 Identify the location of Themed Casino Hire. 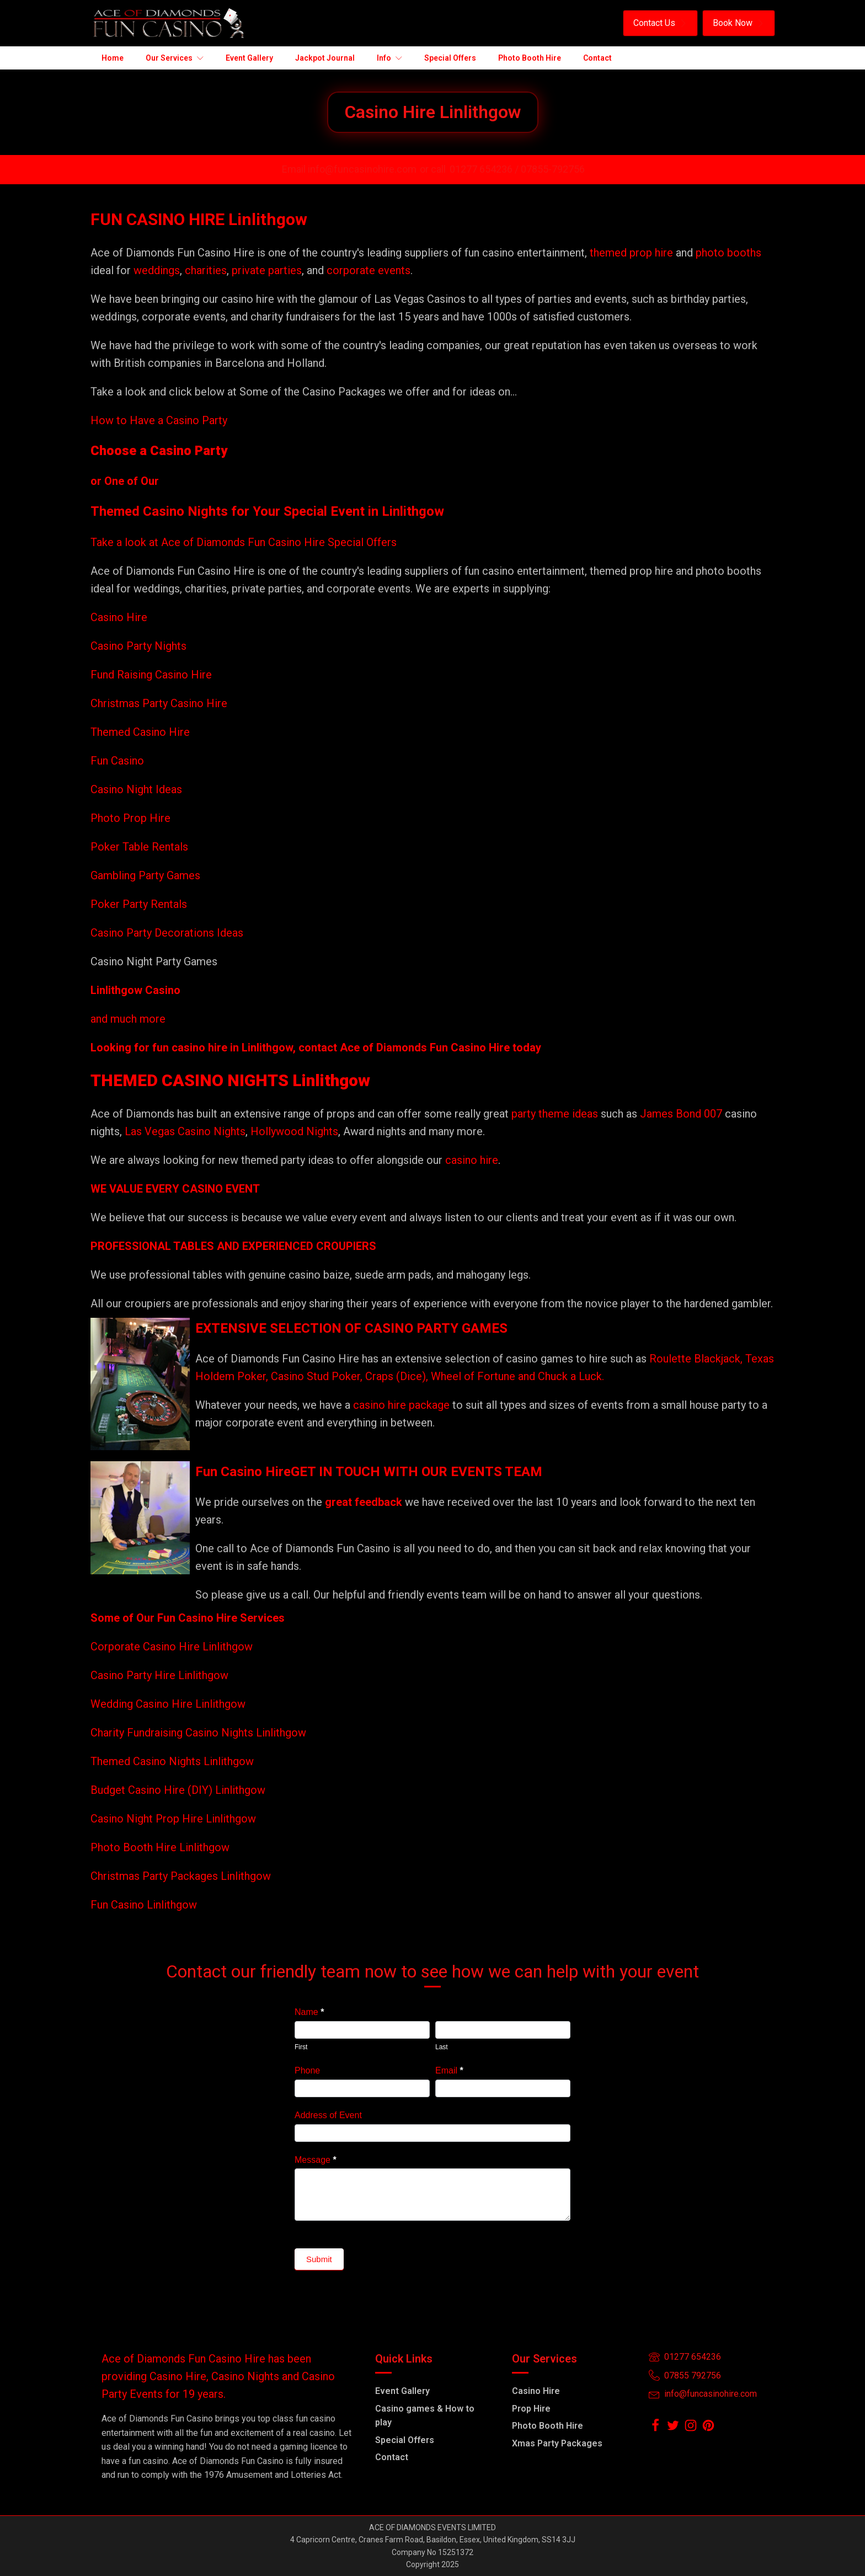
(140, 732).